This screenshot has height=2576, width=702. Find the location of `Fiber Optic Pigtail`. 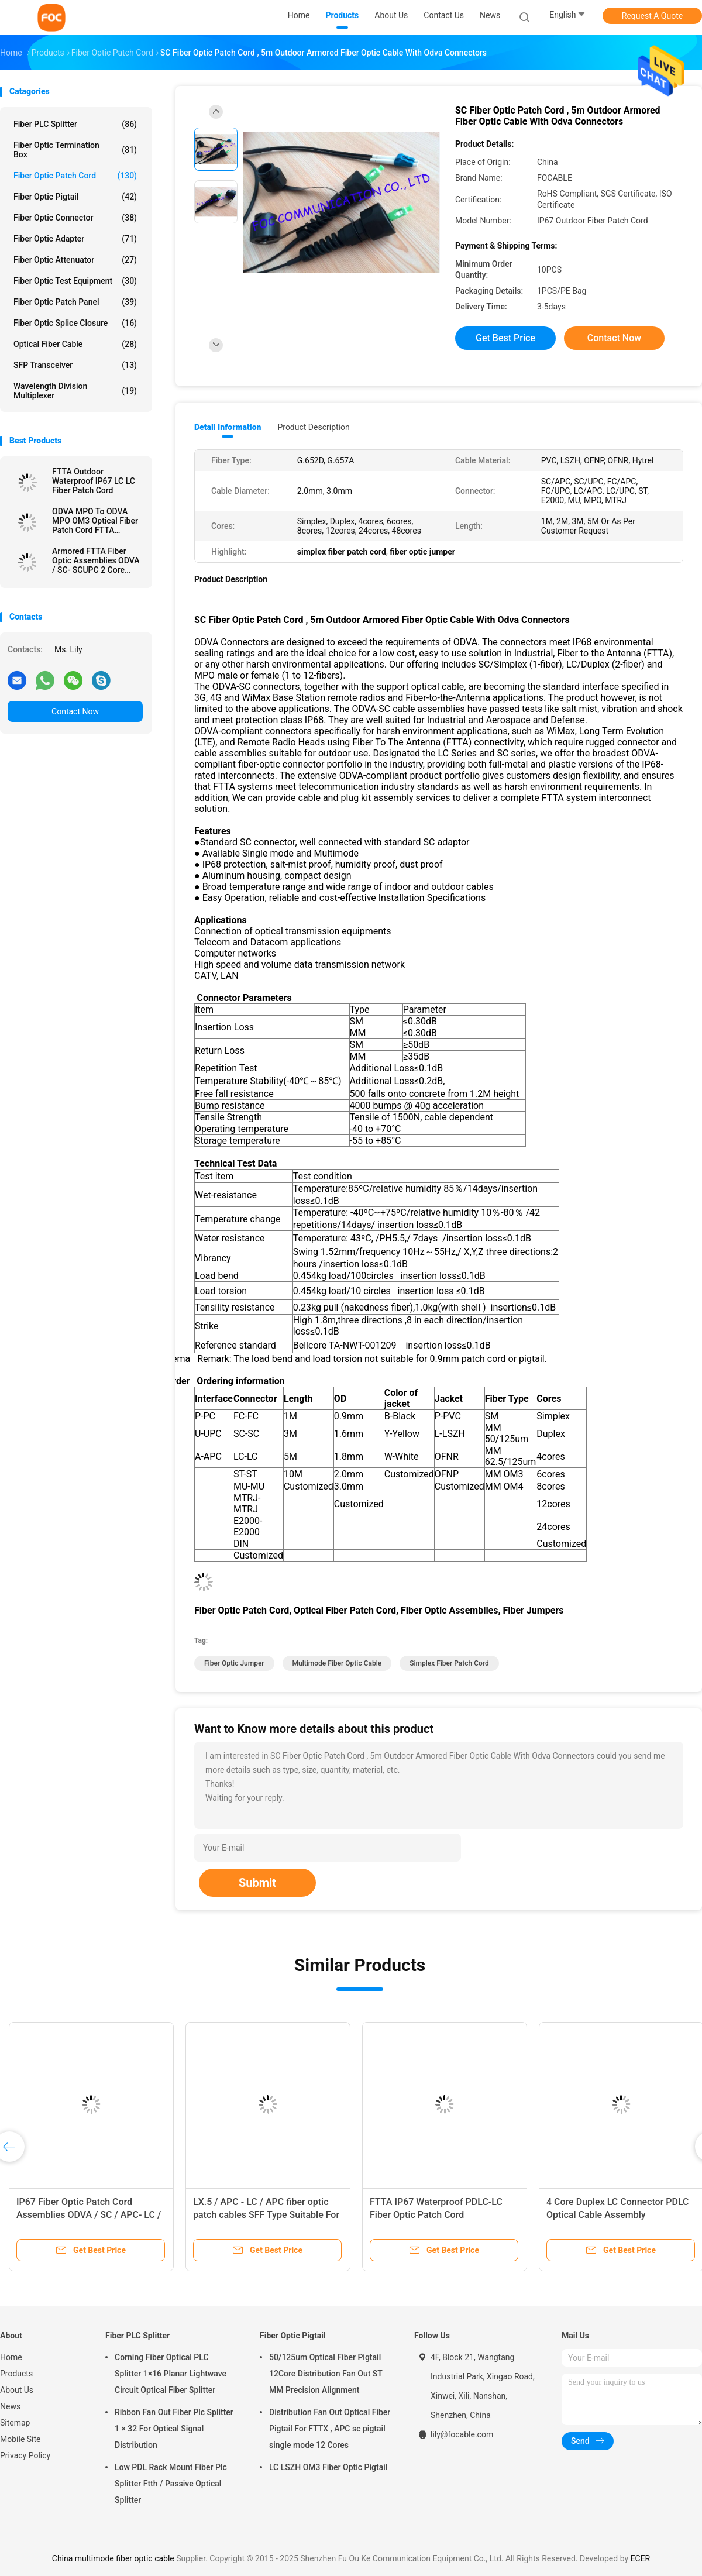

Fiber Optic Pigtail is located at coordinates (75, 196).